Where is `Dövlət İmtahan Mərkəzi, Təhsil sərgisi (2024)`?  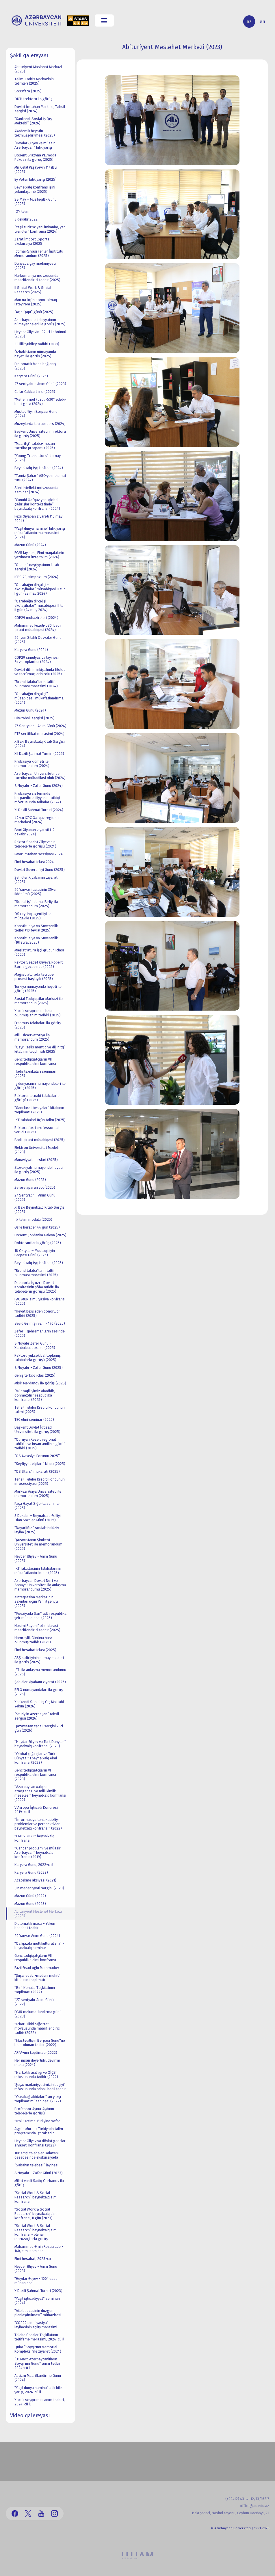 Dövlət İmtahan Mərkəzi, Təhsil sərgisi (2024) is located at coordinates (39, 108).